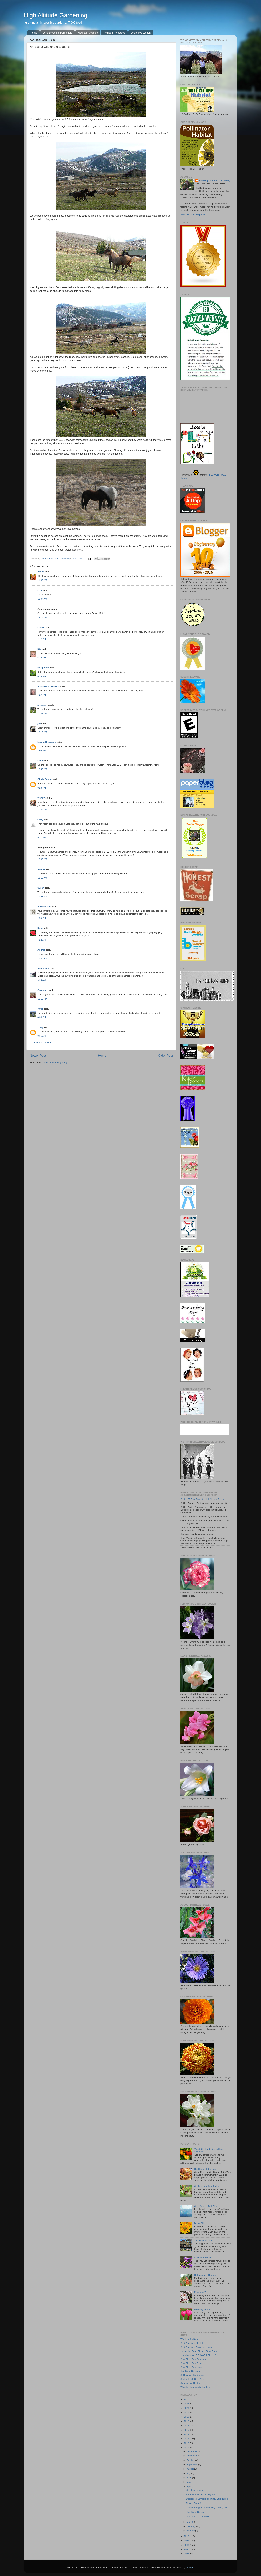 The image size is (261, 2576). What do you see at coordinates (41, 627) in the screenshot?
I see `Laurrie` at bounding box center [41, 627].